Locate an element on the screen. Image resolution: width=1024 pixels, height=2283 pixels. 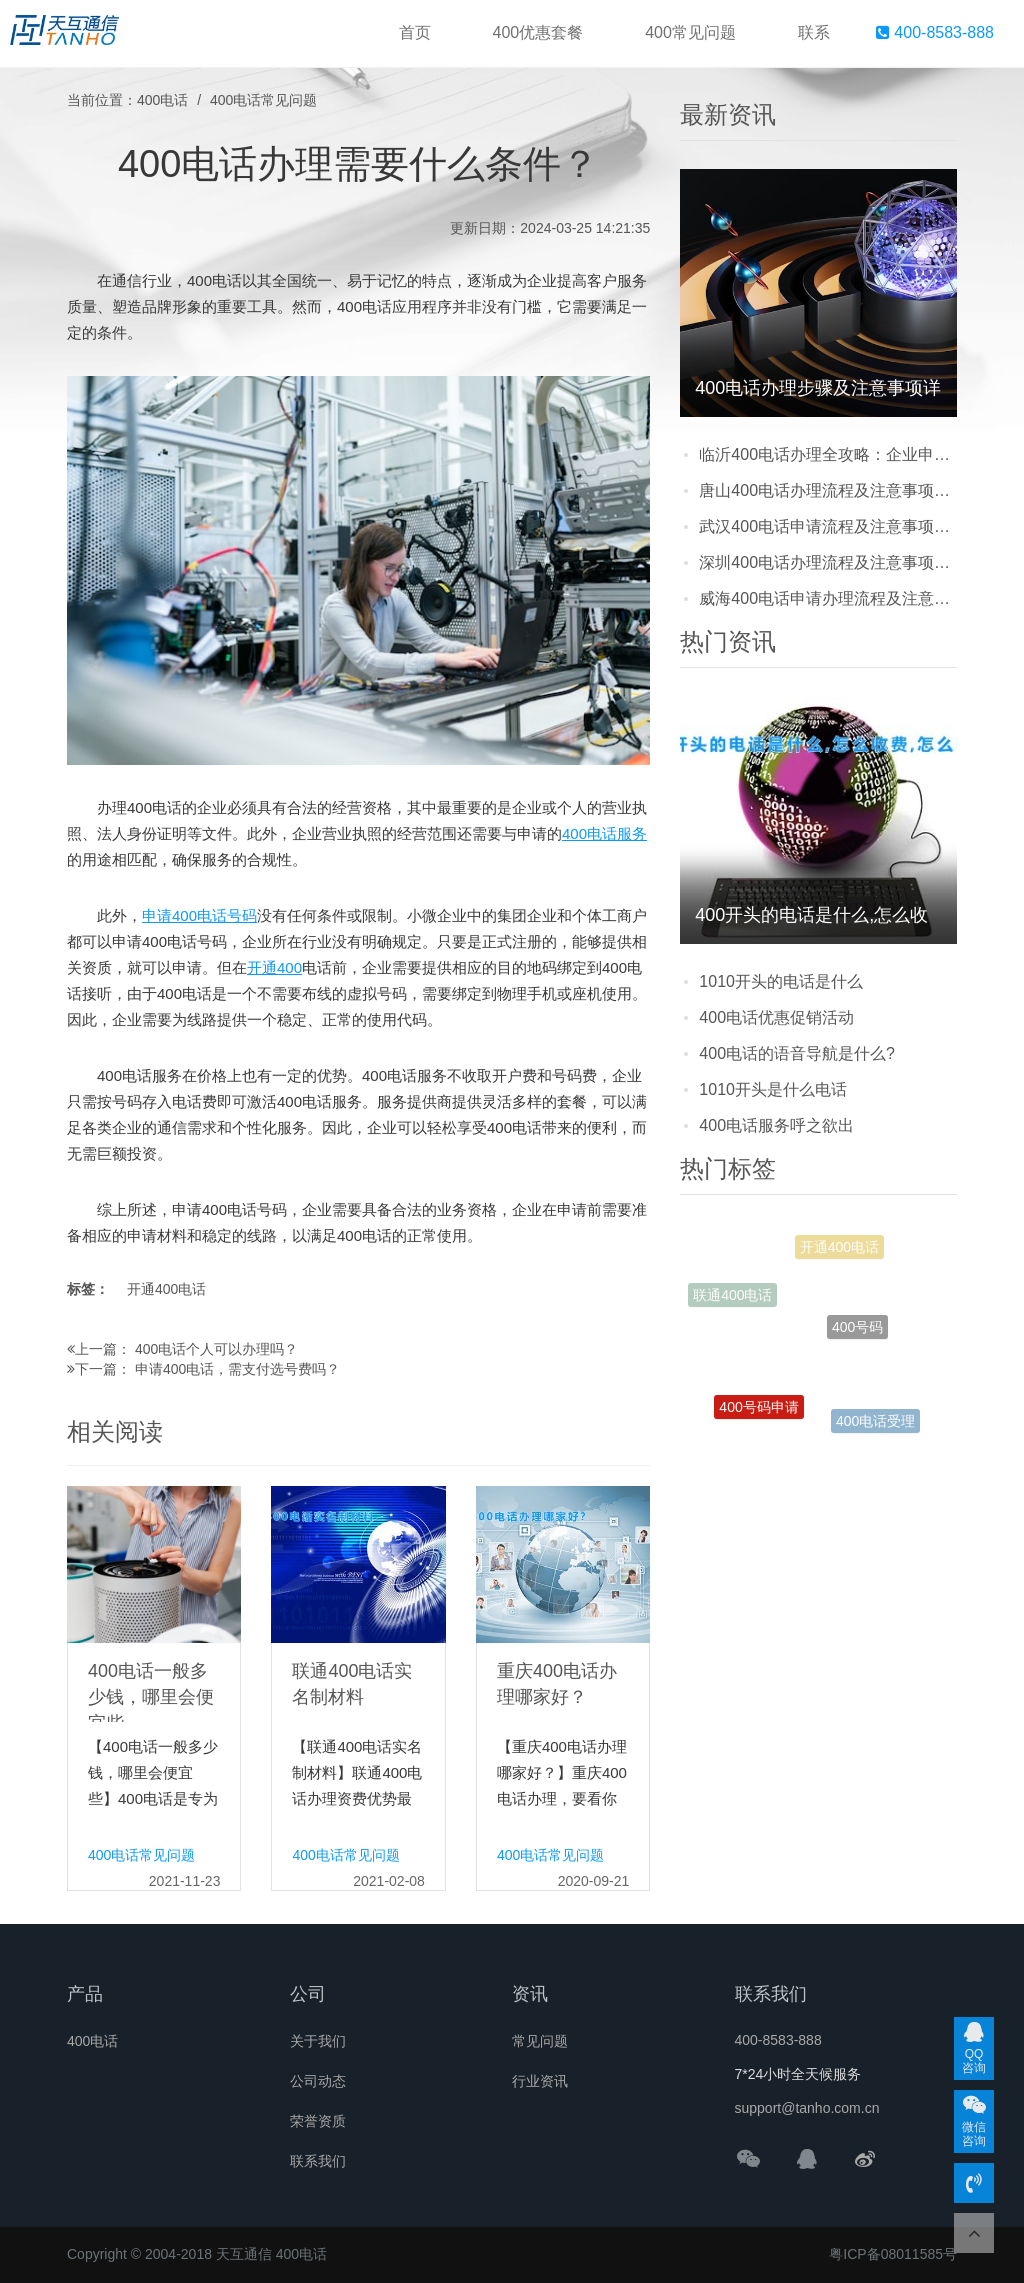
威海400电话申请办理流程及注意事项：企业提升形象的实用指南 is located at coordinates (828, 598).